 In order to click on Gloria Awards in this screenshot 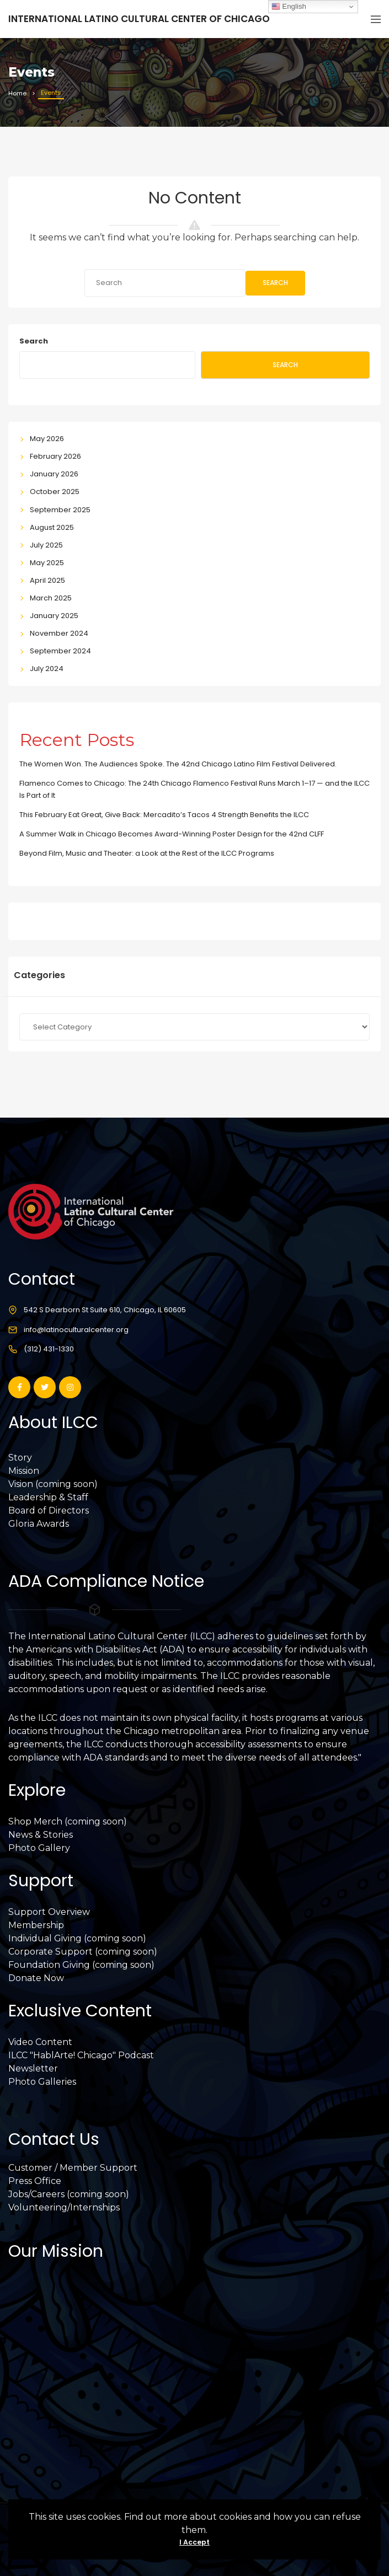, I will do `click(38, 1523)`.